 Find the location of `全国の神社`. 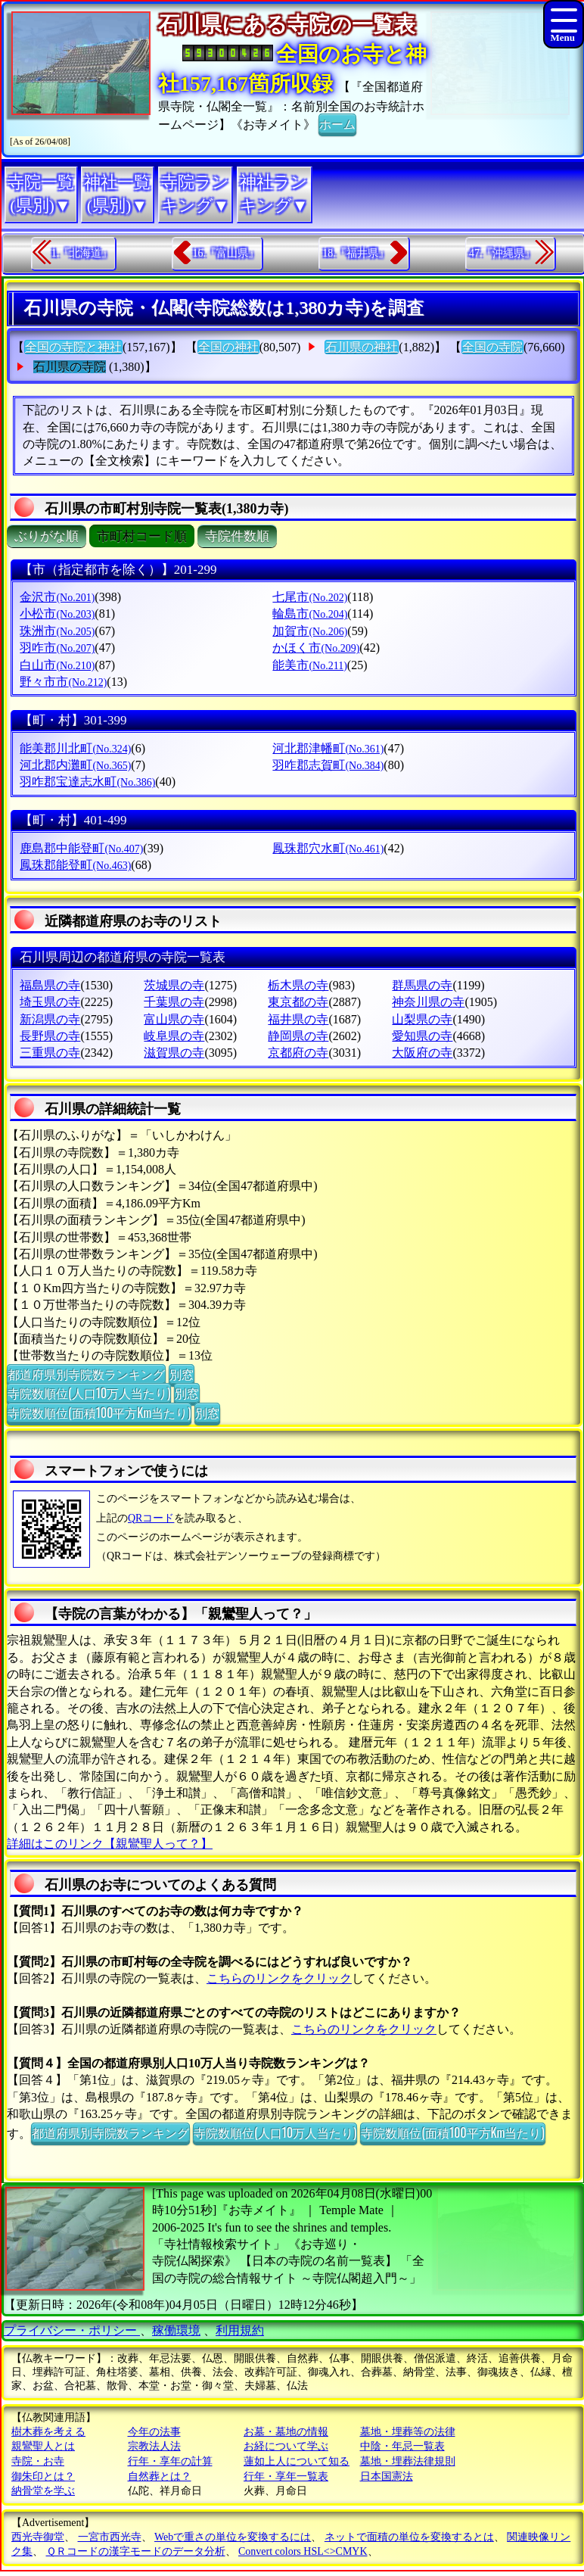

全国の神社 is located at coordinates (228, 347).